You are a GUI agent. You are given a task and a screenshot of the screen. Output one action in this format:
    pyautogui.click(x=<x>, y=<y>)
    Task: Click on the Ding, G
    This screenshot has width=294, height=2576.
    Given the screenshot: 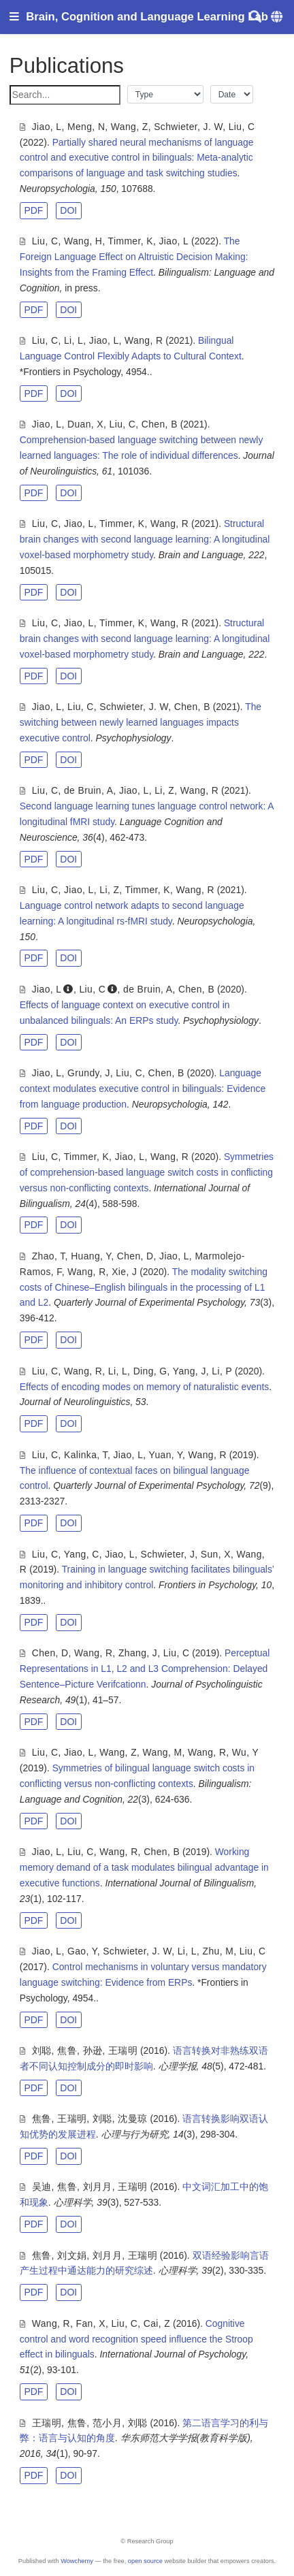 What is the action you would take?
    pyautogui.click(x=150, y=1371)
    